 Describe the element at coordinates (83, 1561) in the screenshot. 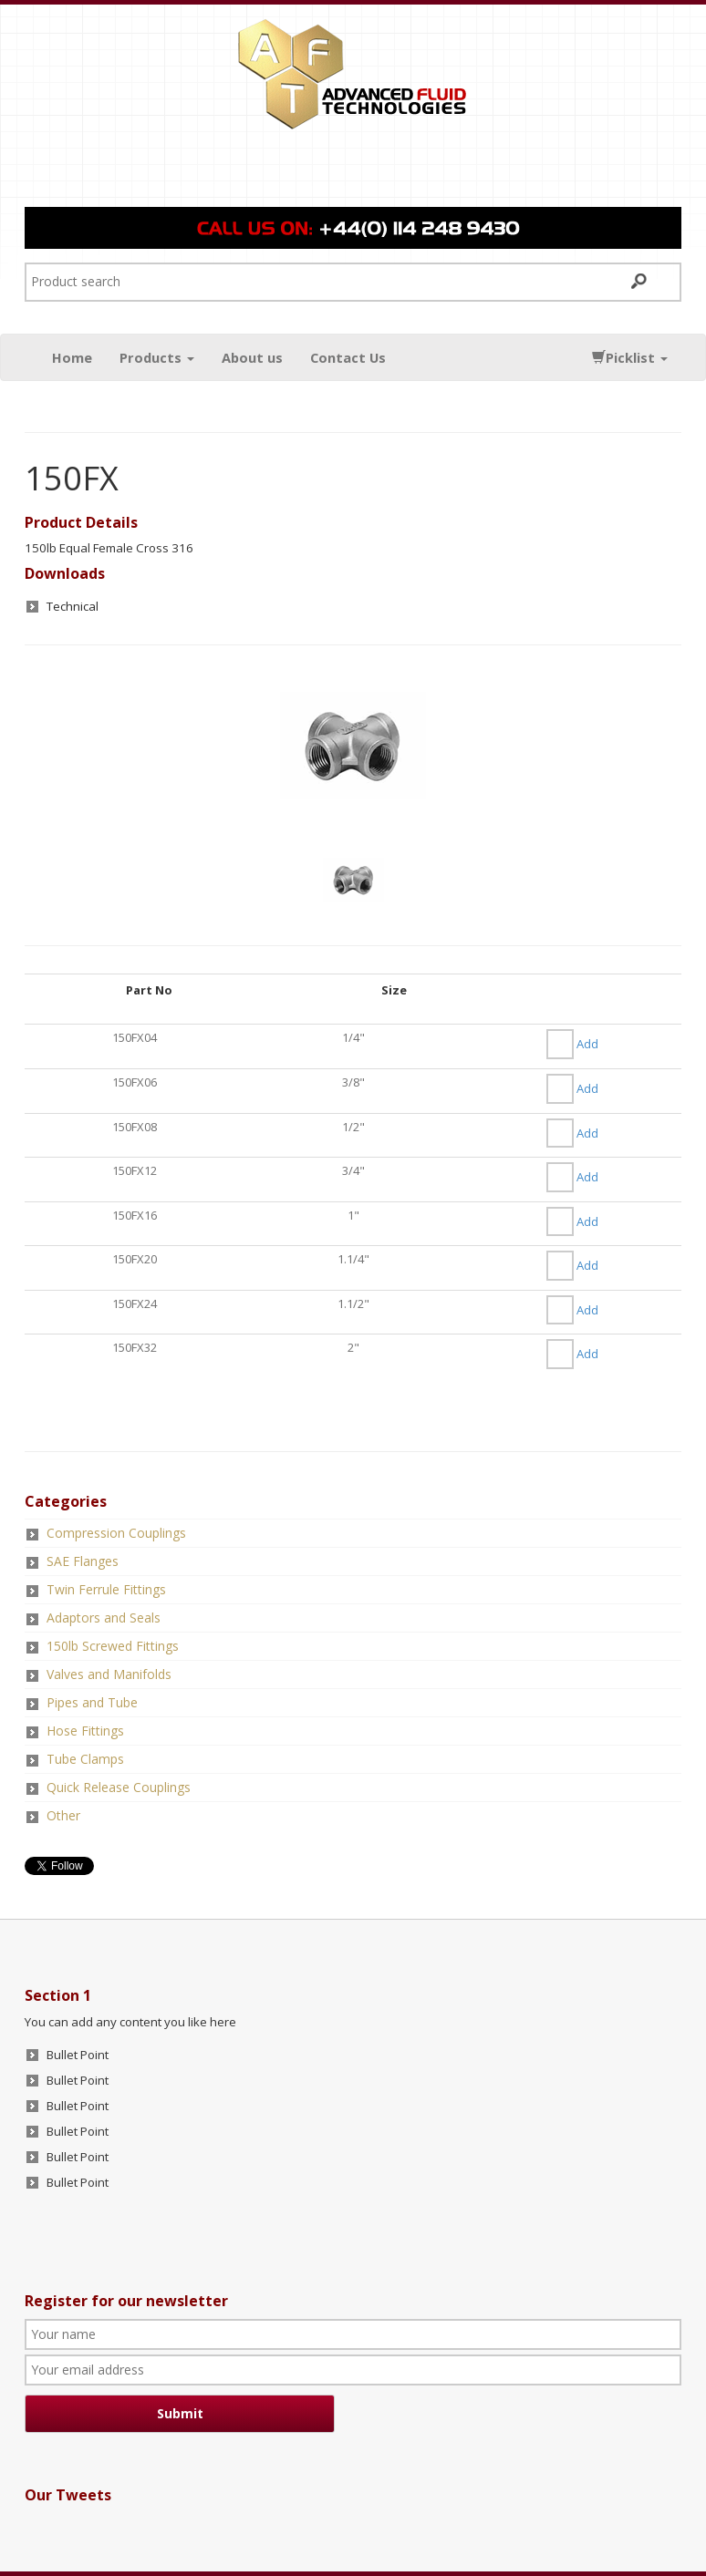

I see `SAE Flanges` at that location.